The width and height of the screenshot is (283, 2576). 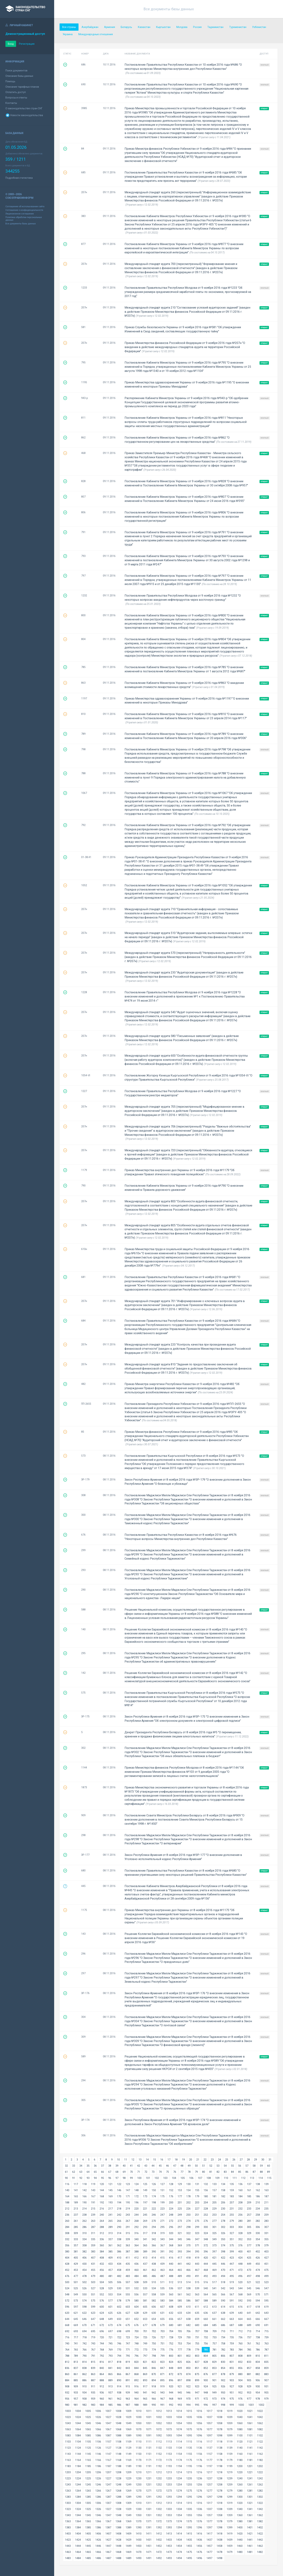 What do you see at coordinates (128, 2306) in the screenshot?
I see `603` at bounding box center [128, 2306].